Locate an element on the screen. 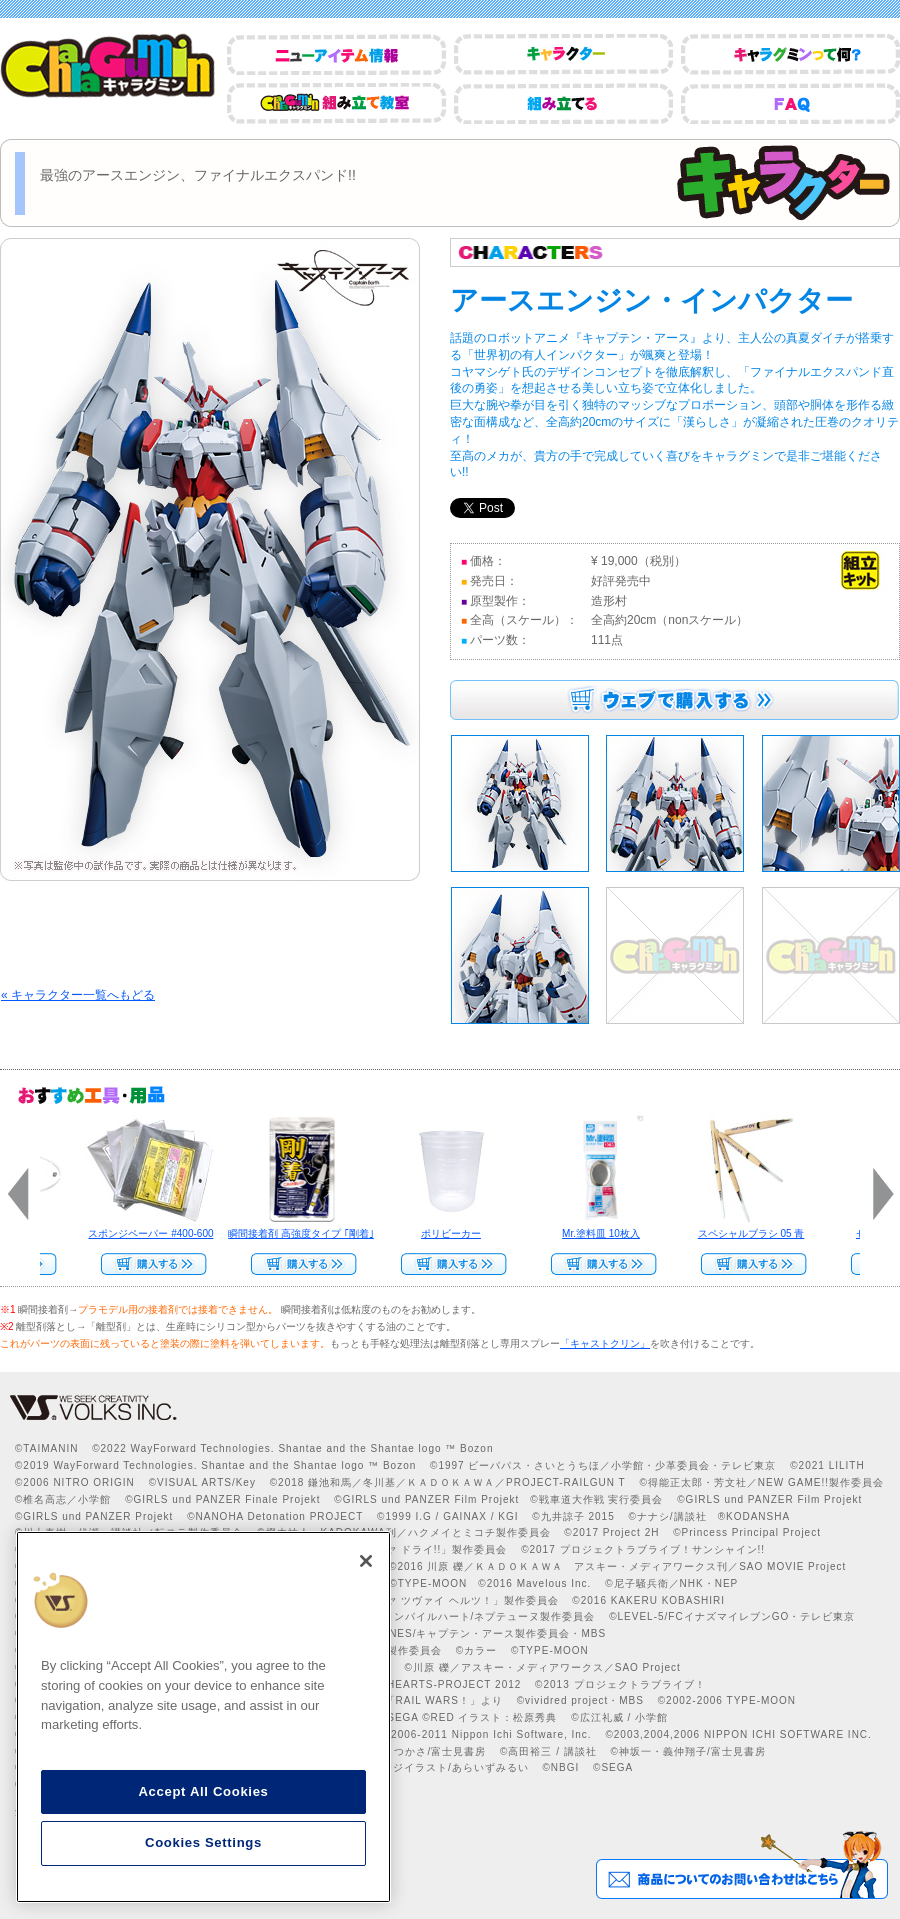  Accept All Cookies is located at coordinates (203, 1791).